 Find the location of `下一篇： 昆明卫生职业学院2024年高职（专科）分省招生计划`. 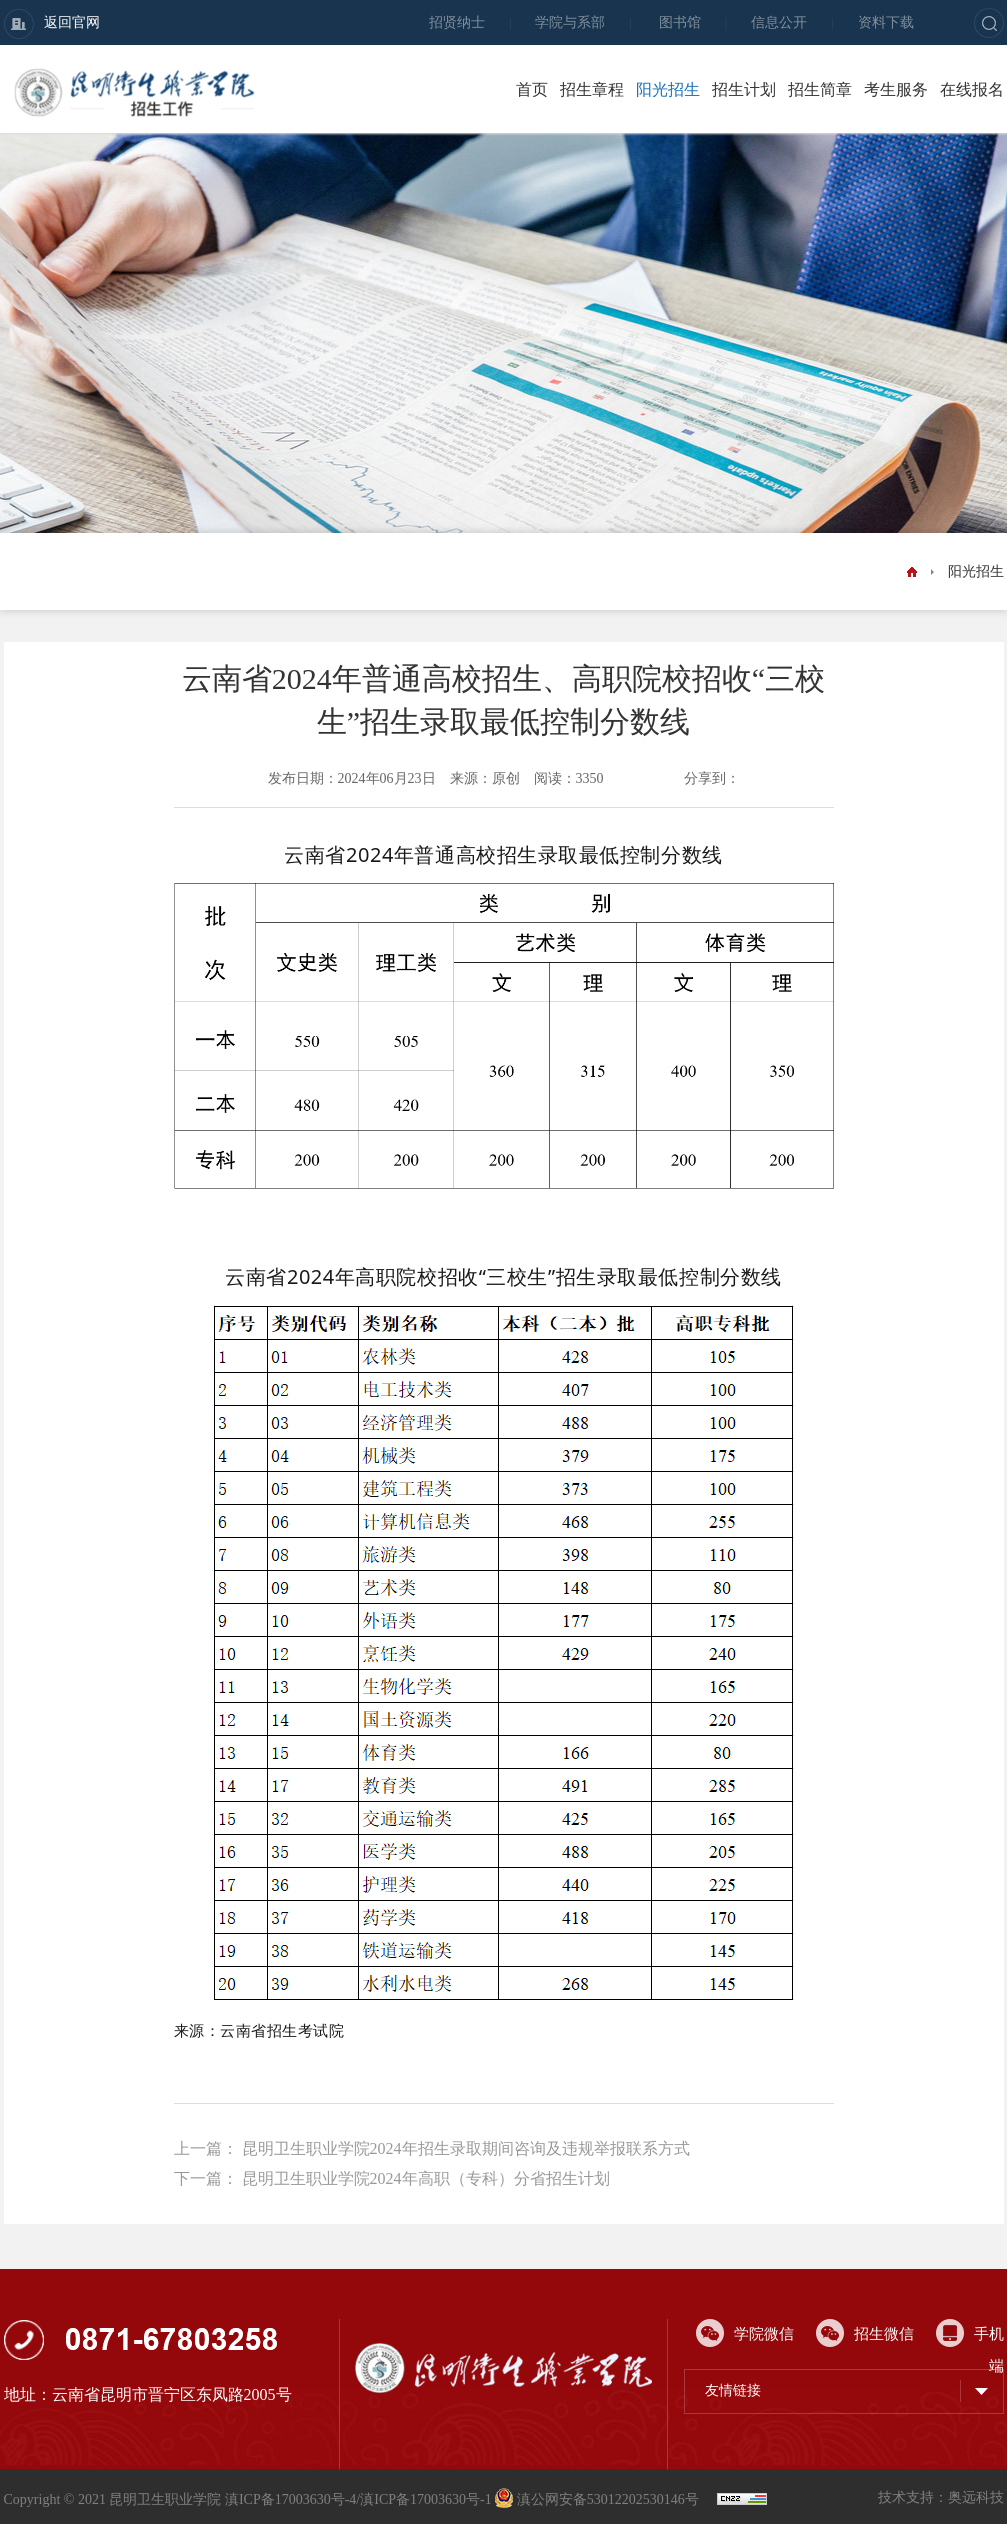

下一篇： 昆明卫生职业学院2024年高职（专科）分省招生计划 is located at coordinates (392, 2178).